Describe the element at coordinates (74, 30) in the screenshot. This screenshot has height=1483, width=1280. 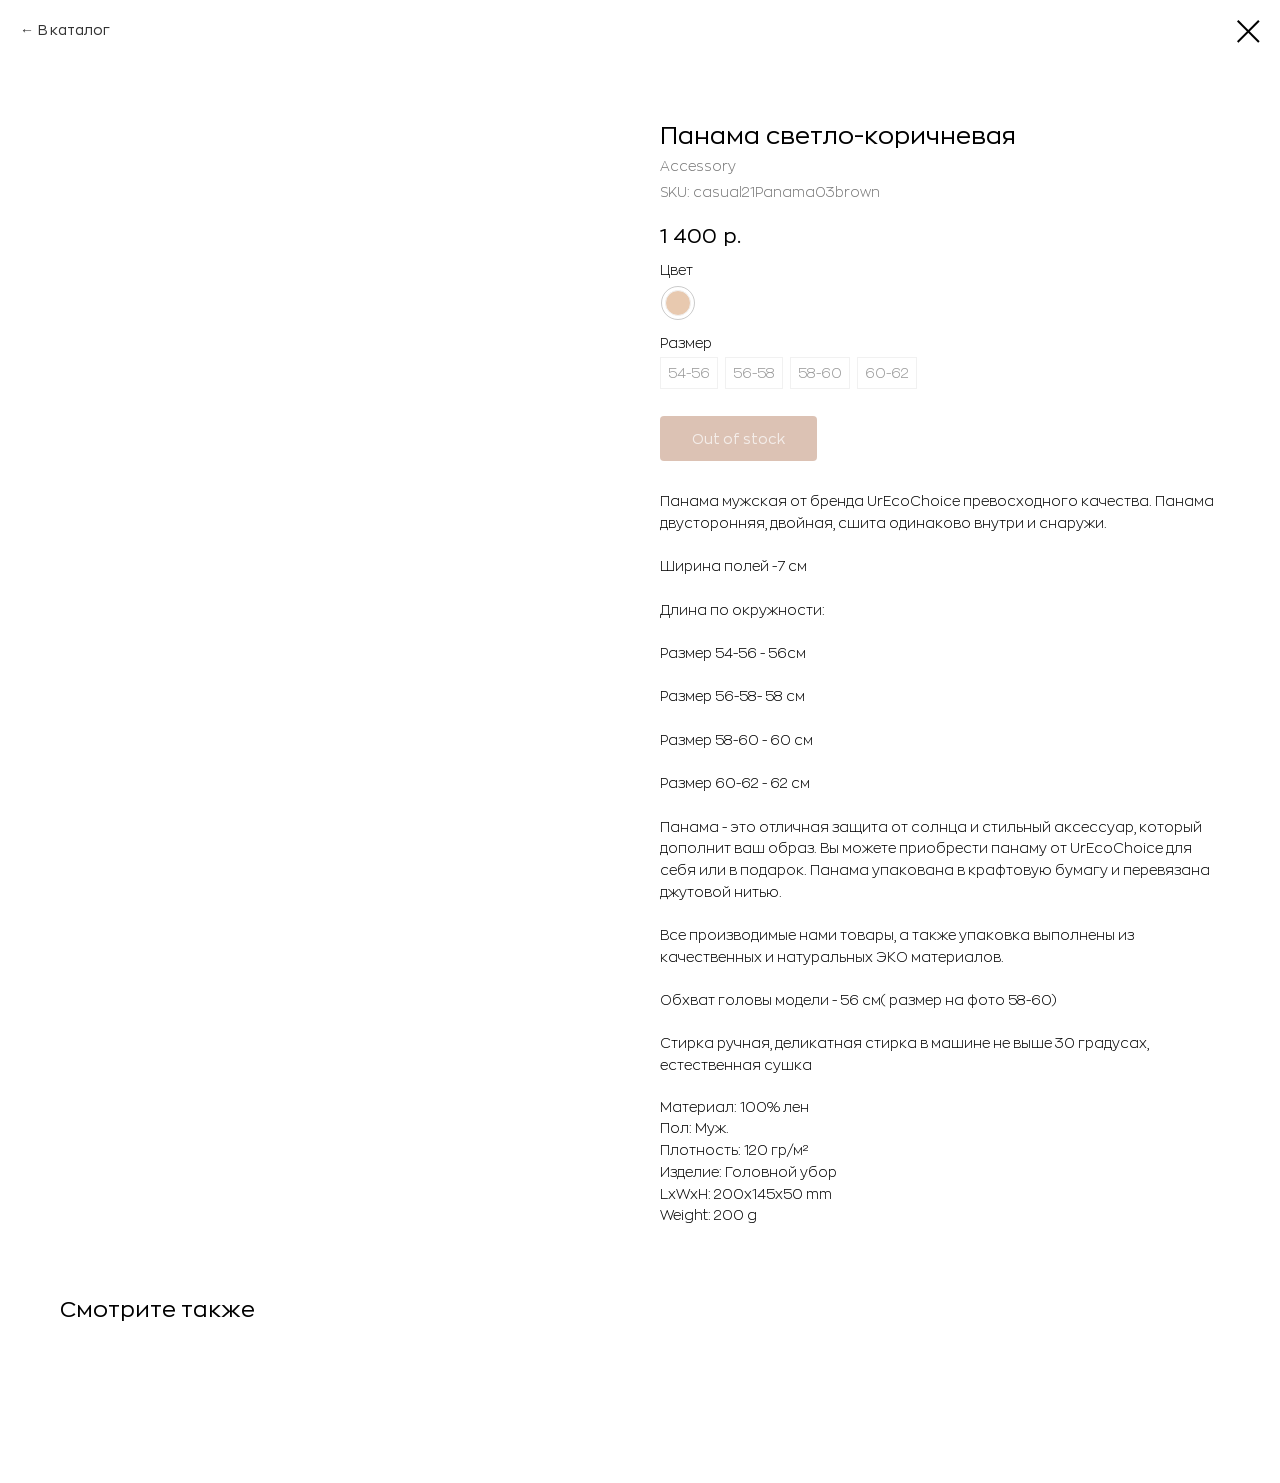
I see `В каталог` at that location.